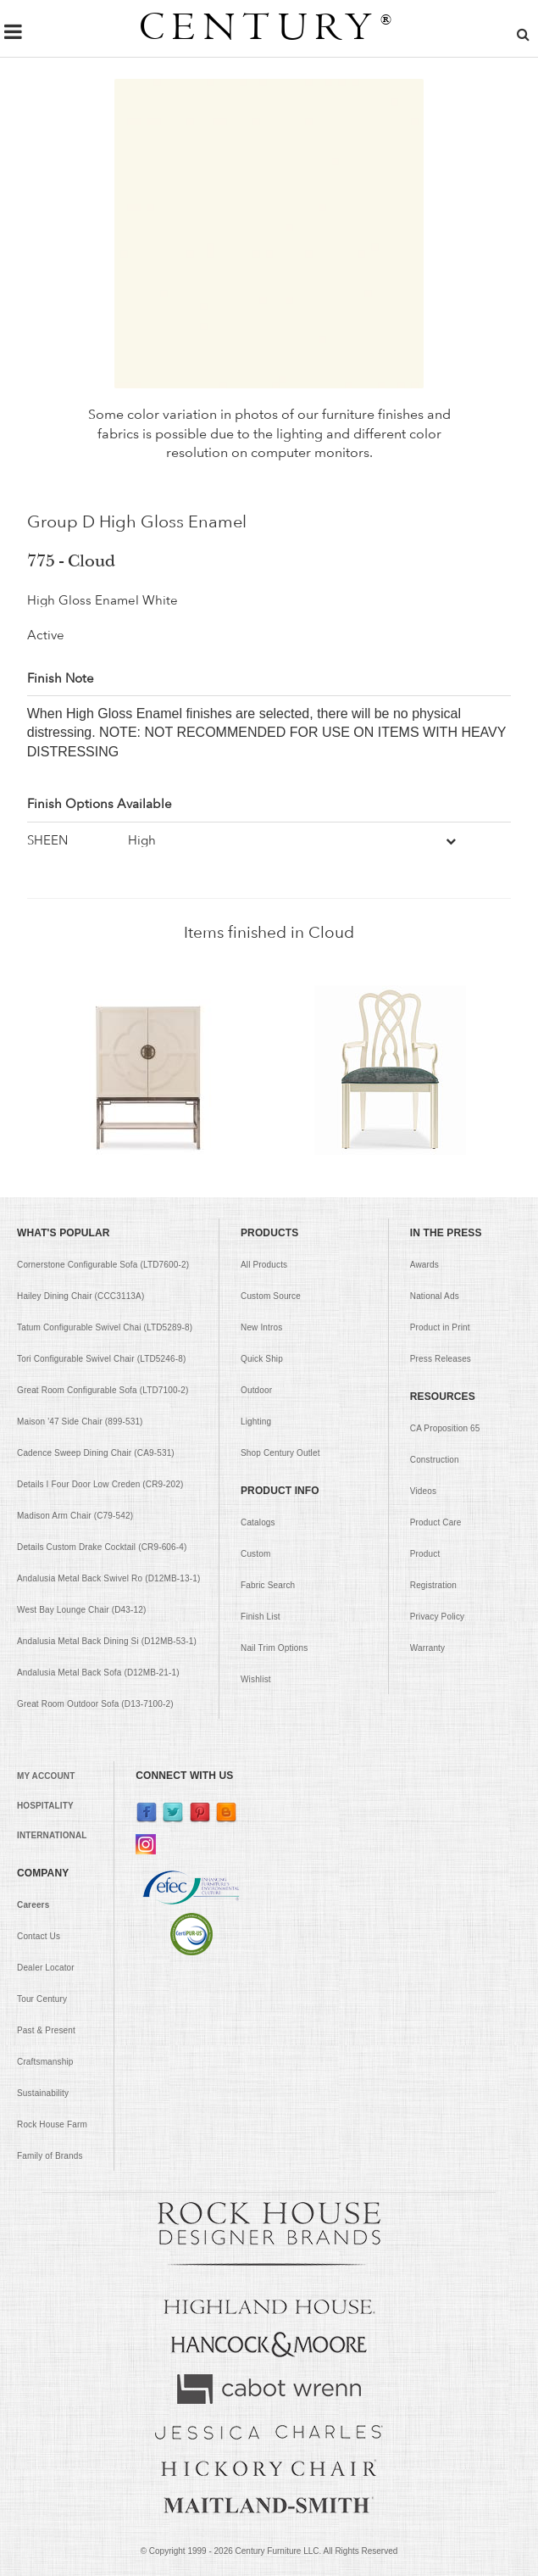 This screenshot has height=2576, width=538. Describe the element at coordinates (437, 1616) in the screenshot. I see `Privacy Policy` at that location.